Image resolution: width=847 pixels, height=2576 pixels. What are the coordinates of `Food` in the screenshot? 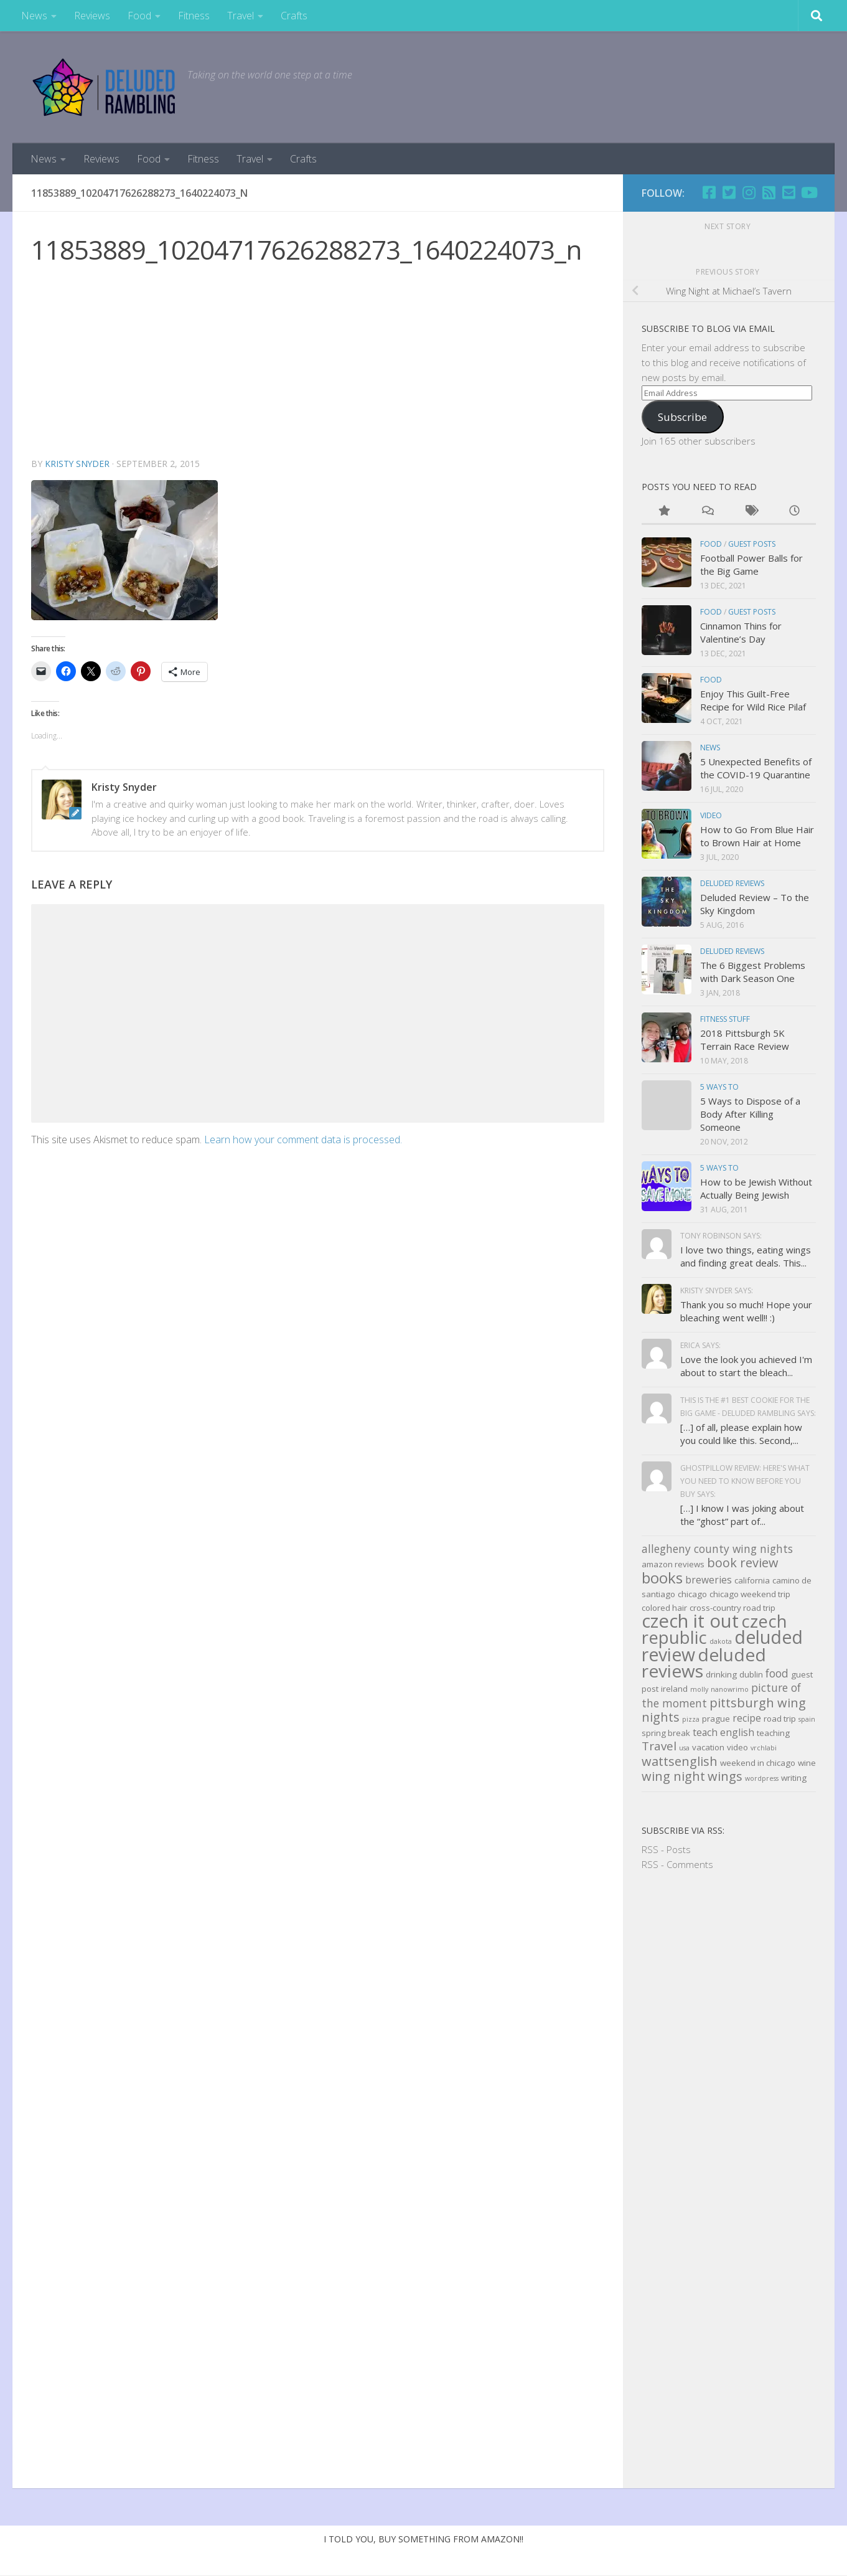 It's located at (139, 15).